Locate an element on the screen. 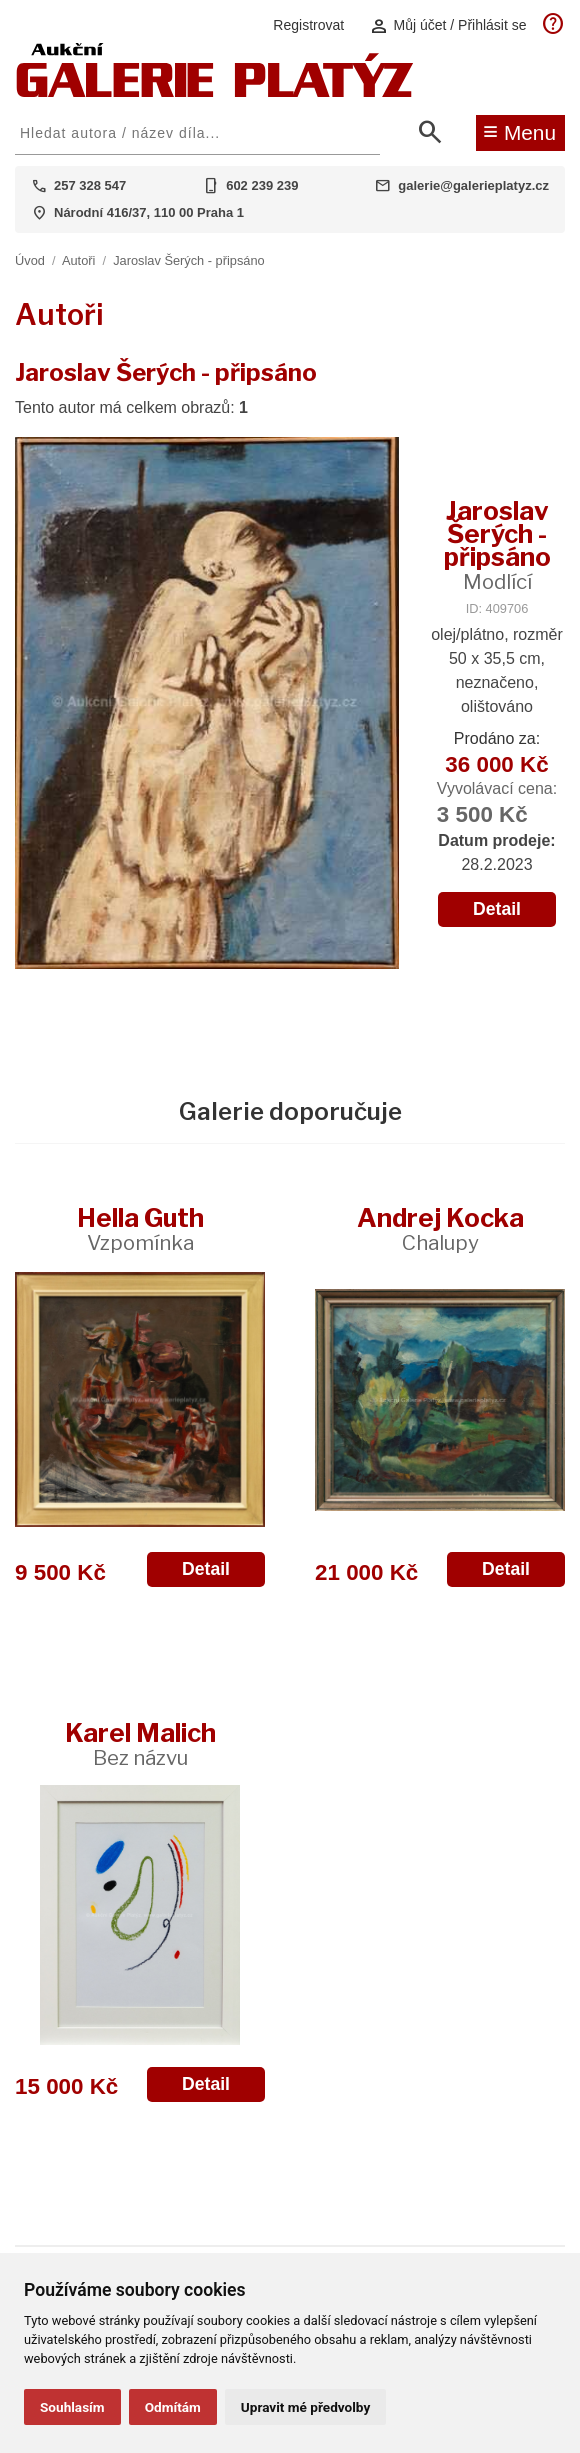  Hella Guth is located at coordinates (140, 1228).